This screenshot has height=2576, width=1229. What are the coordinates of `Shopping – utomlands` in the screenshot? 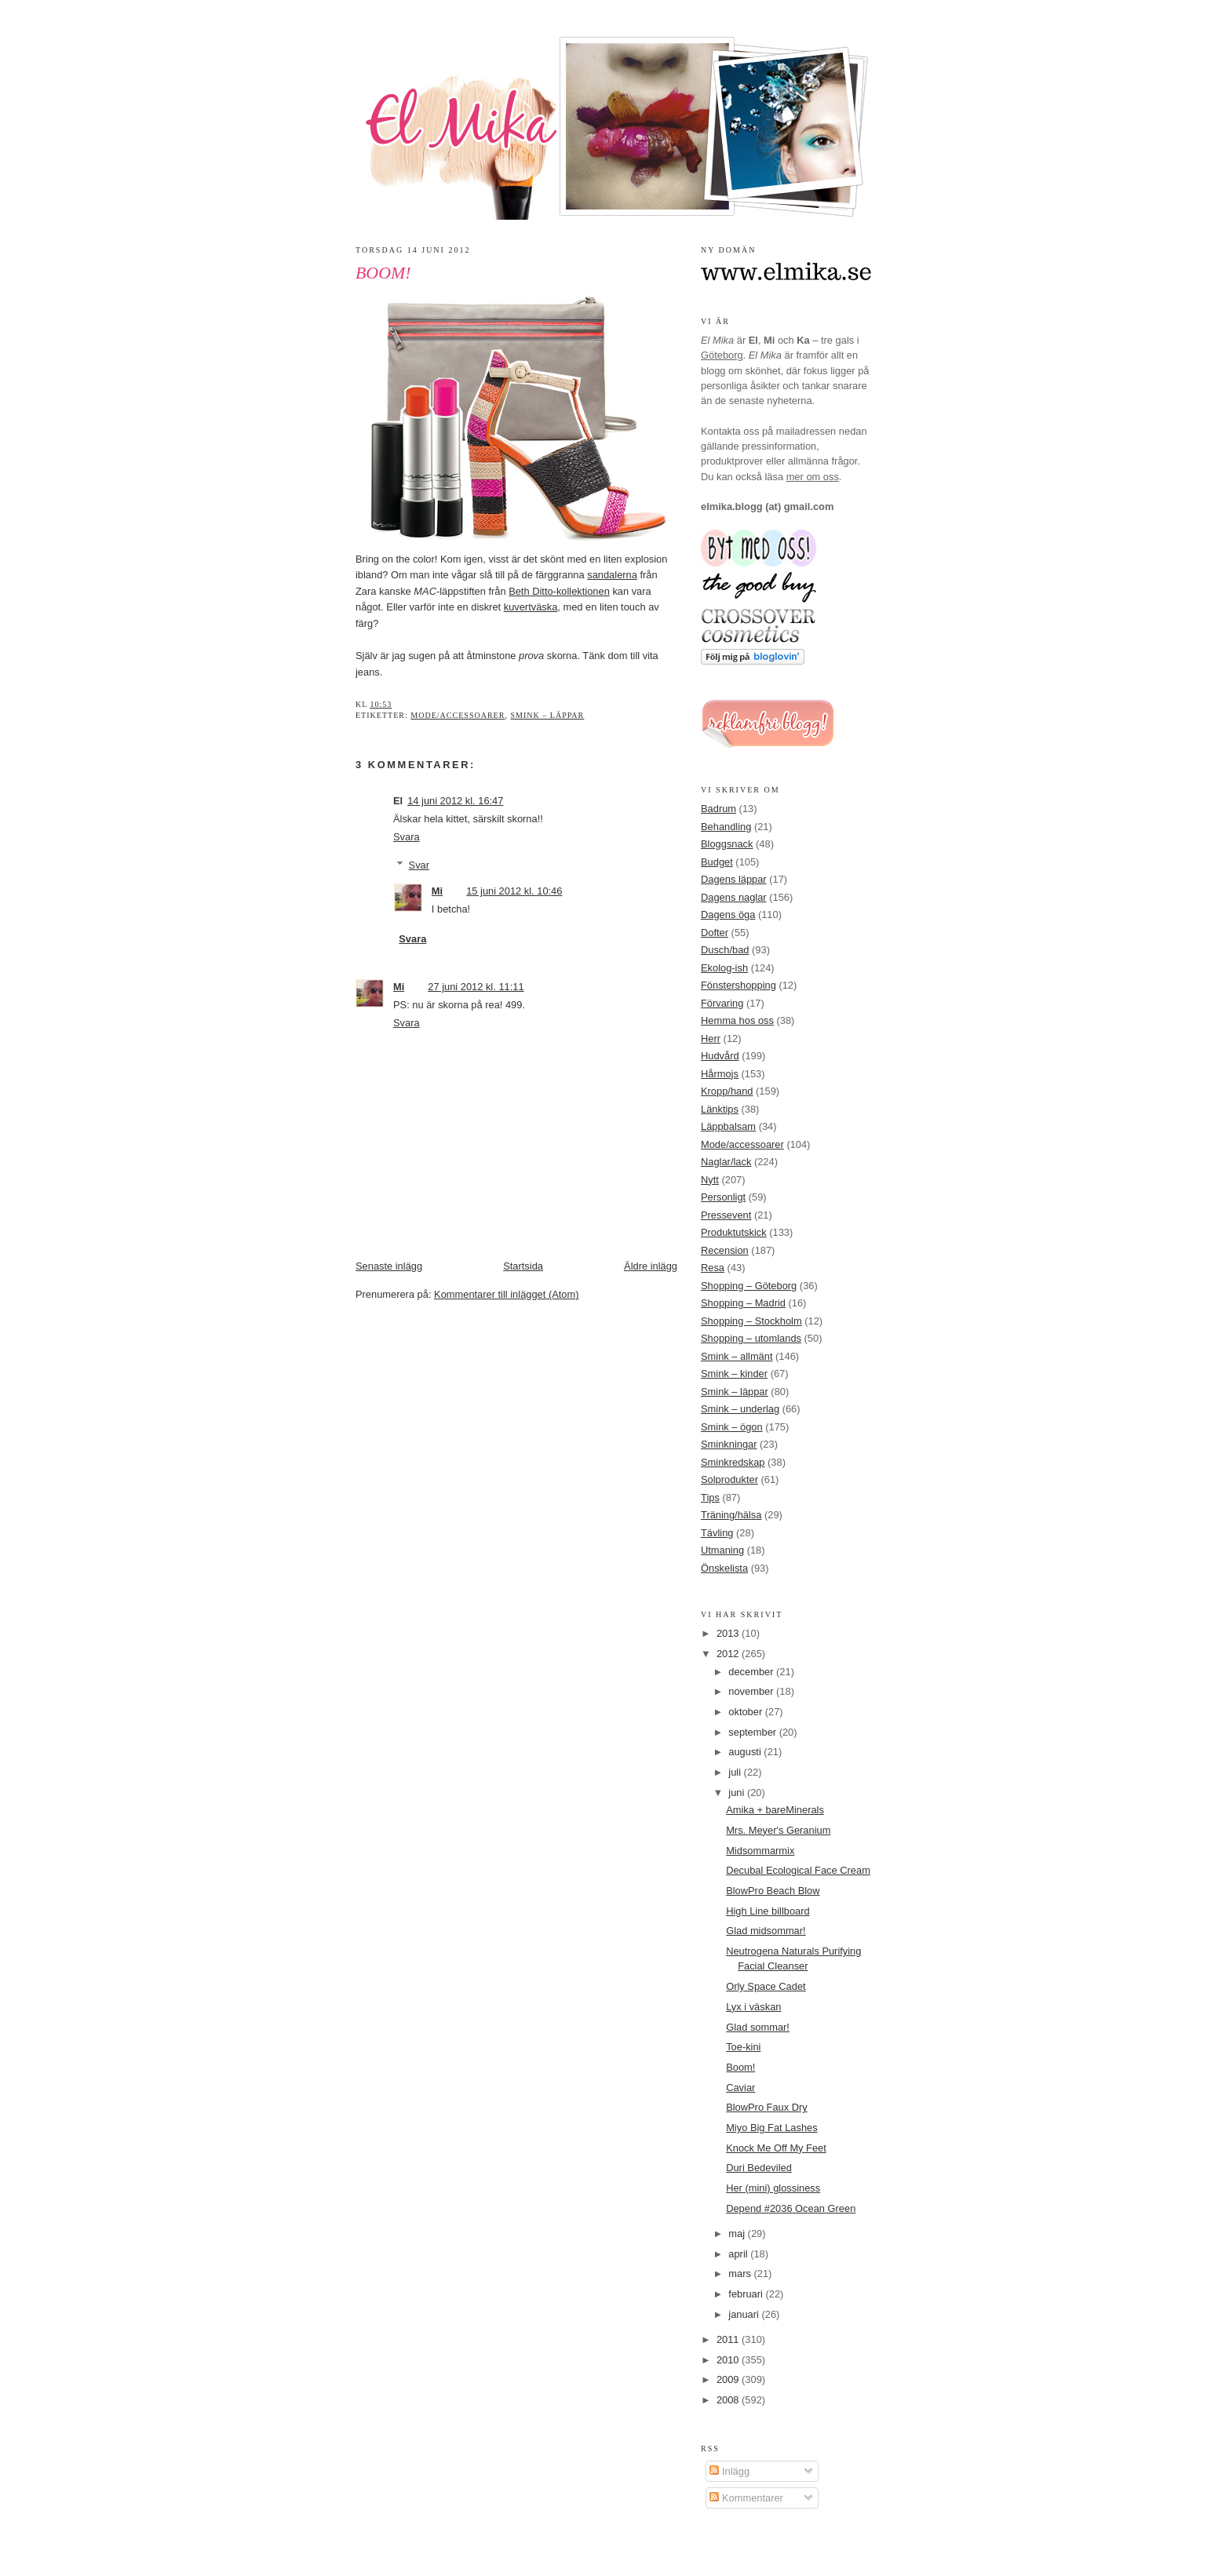 It's located at (751, 1338).